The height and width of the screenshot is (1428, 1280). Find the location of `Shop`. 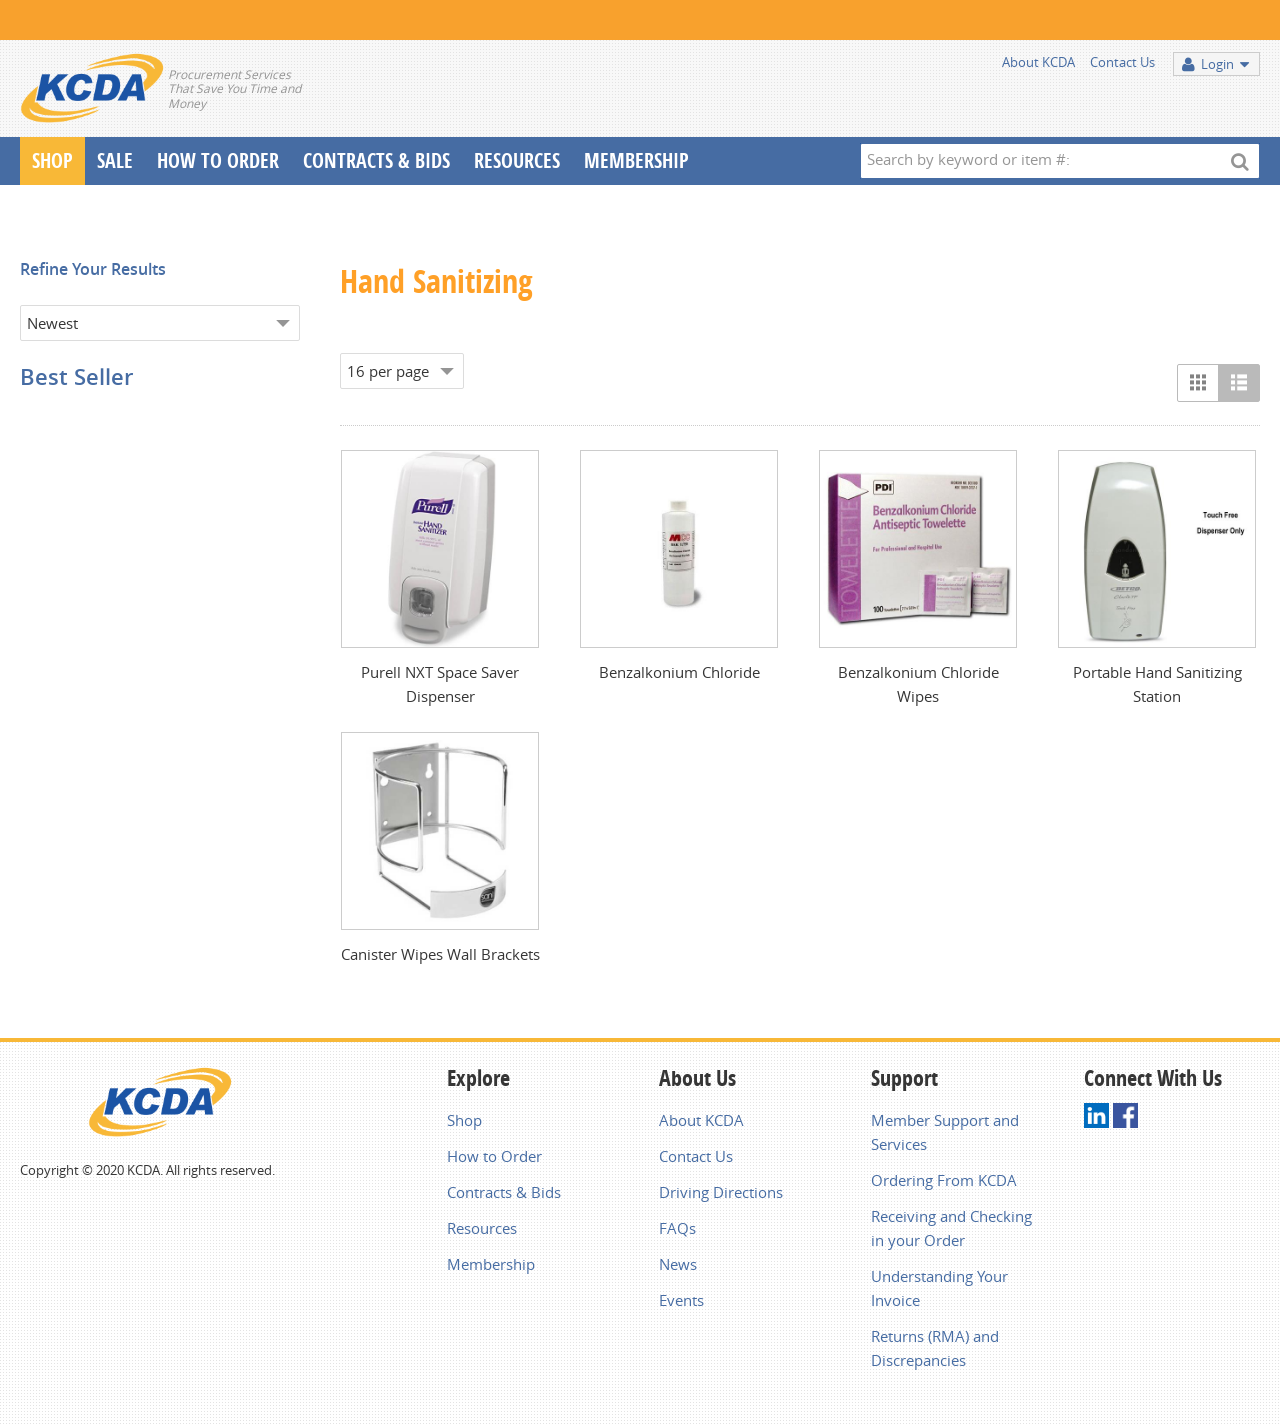

Shop is located at coordinates (52, 160).